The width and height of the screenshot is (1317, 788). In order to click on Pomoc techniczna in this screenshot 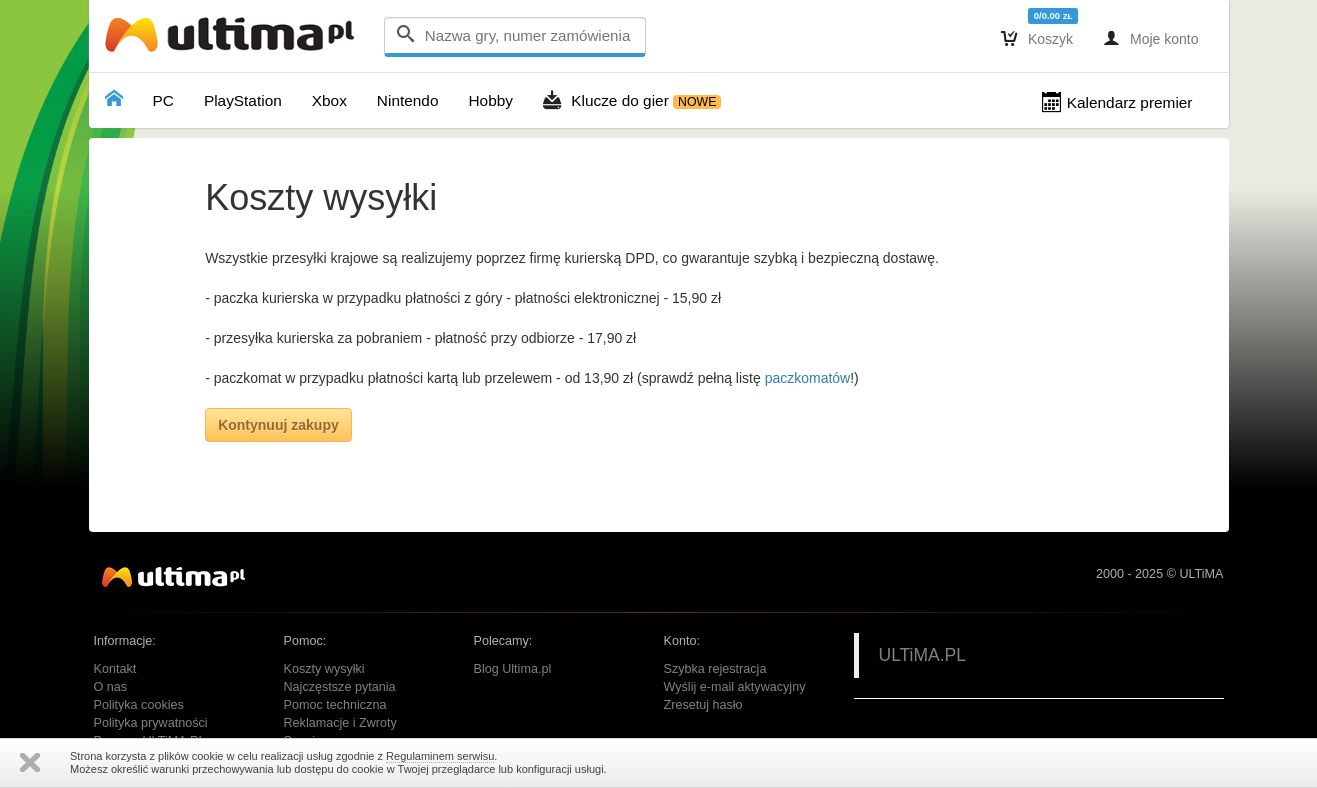, I will do `click(335, 705)`.